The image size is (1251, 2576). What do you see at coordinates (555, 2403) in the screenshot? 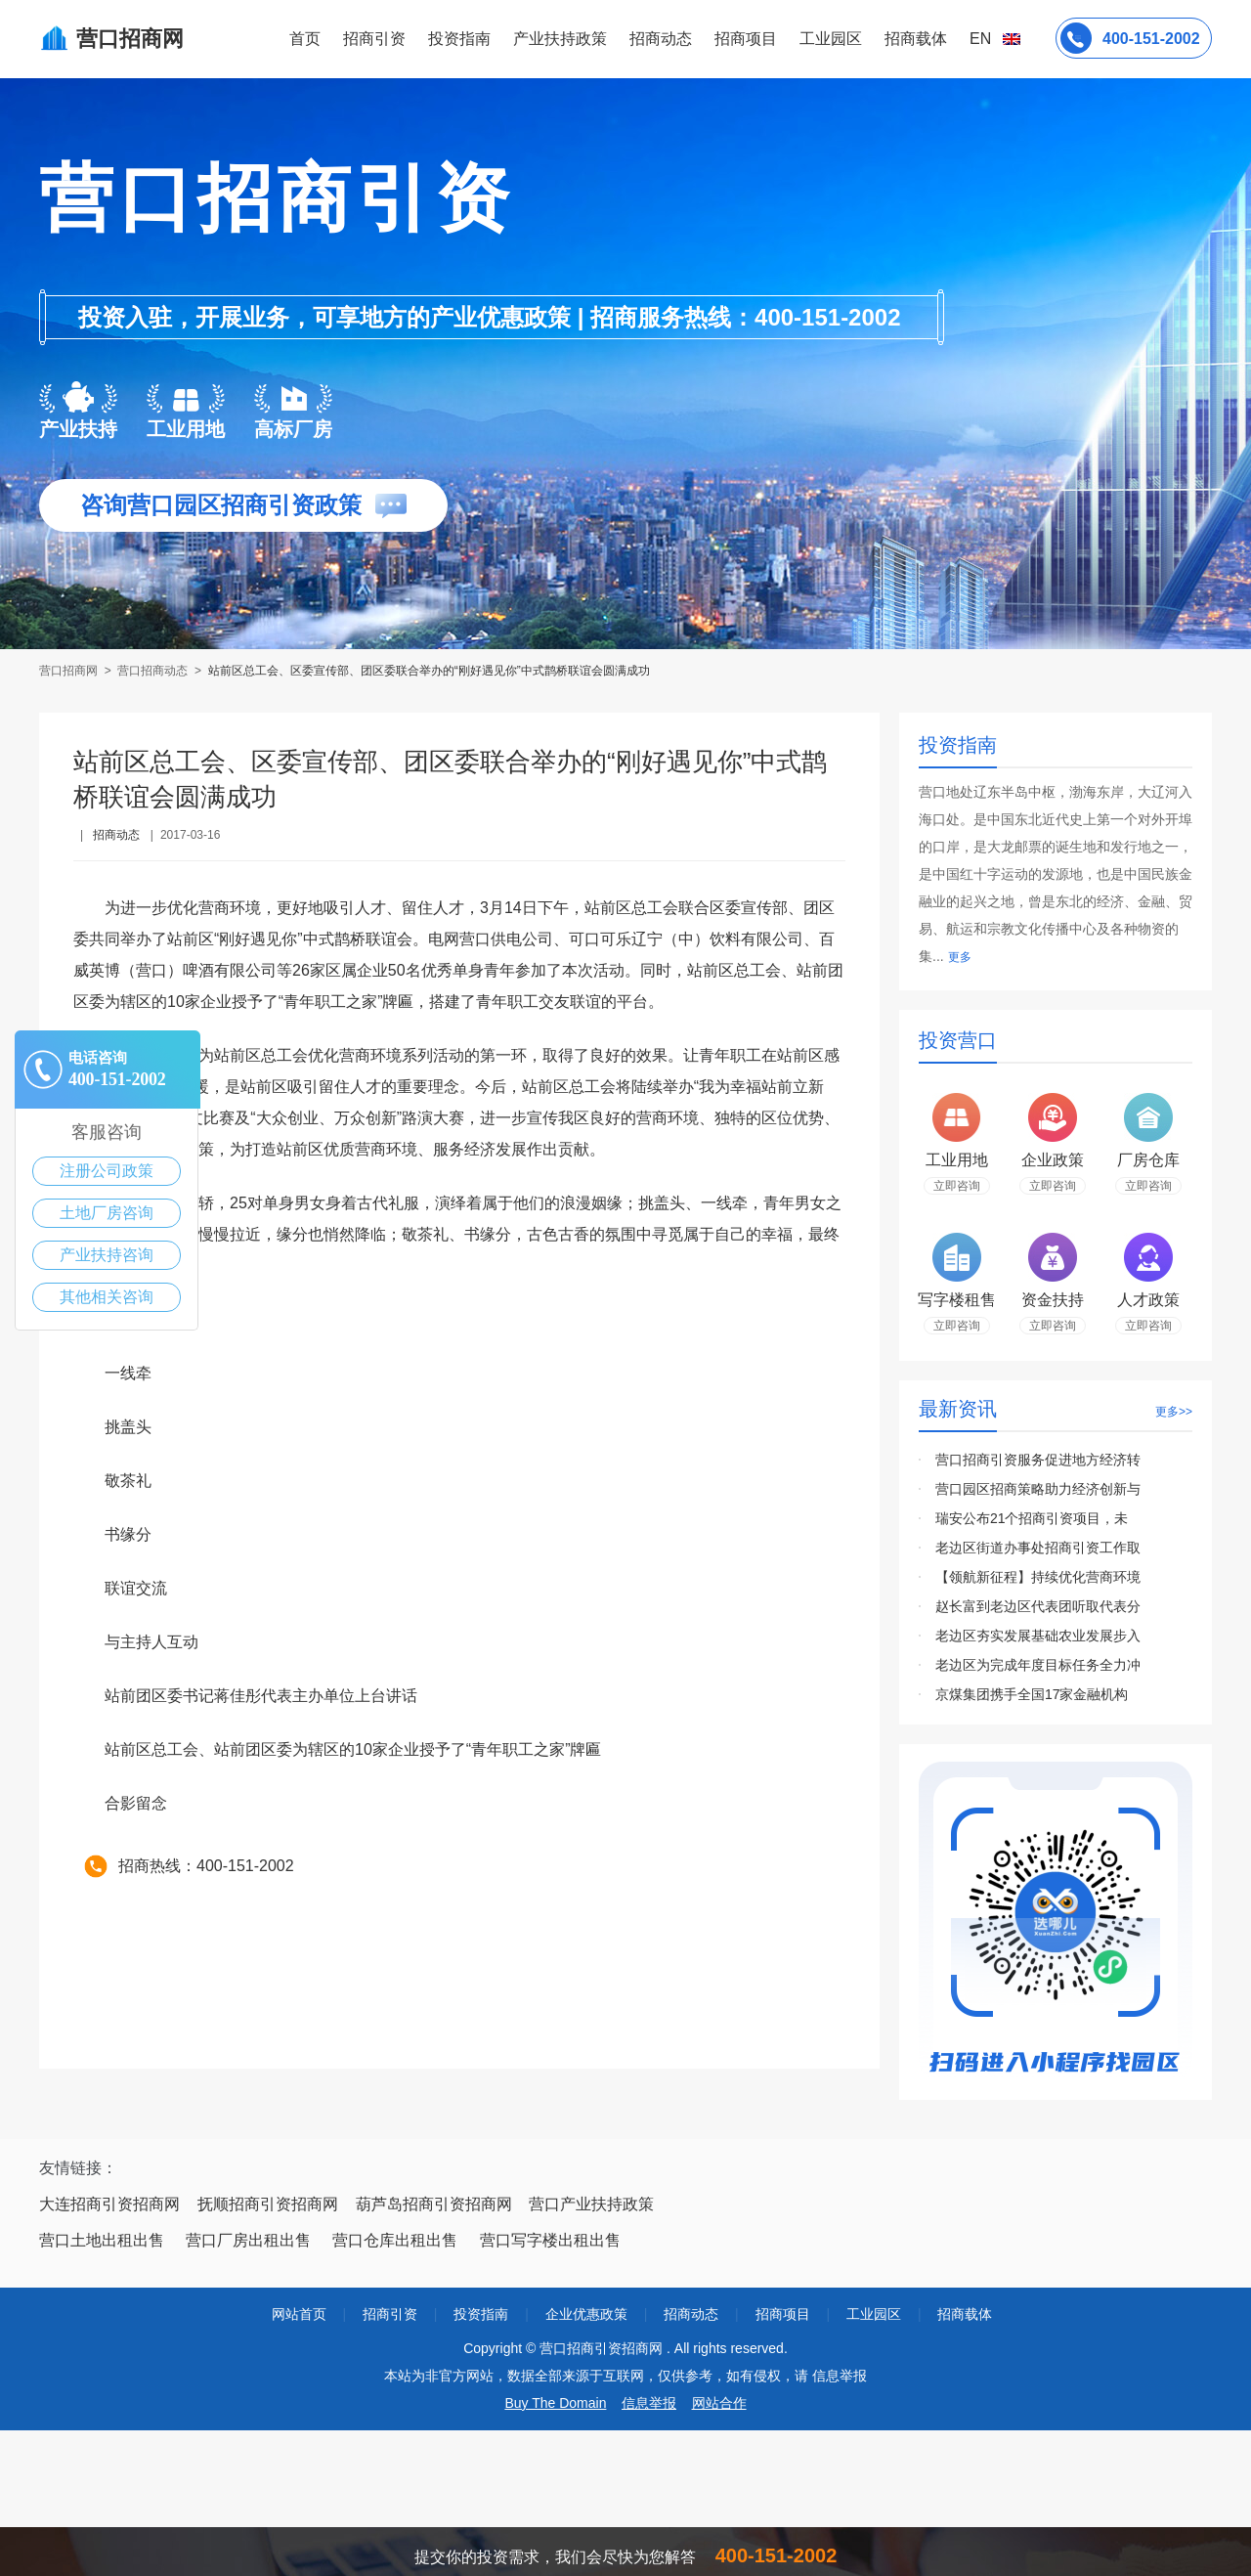
I see `Buy The Domain` at bounding box center [555, 2403].